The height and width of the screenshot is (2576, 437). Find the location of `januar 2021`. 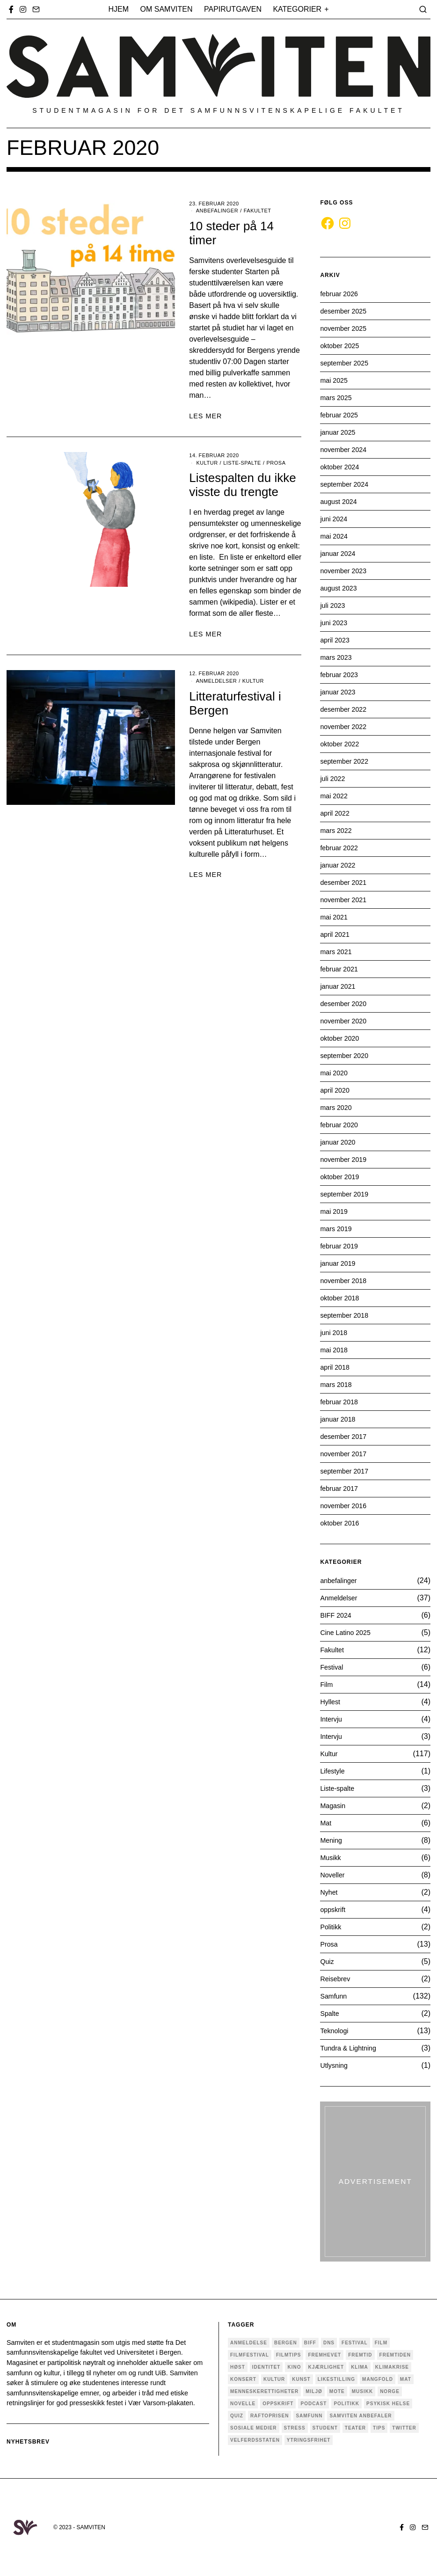

januar 2021 is located at coordinates (340, 986).